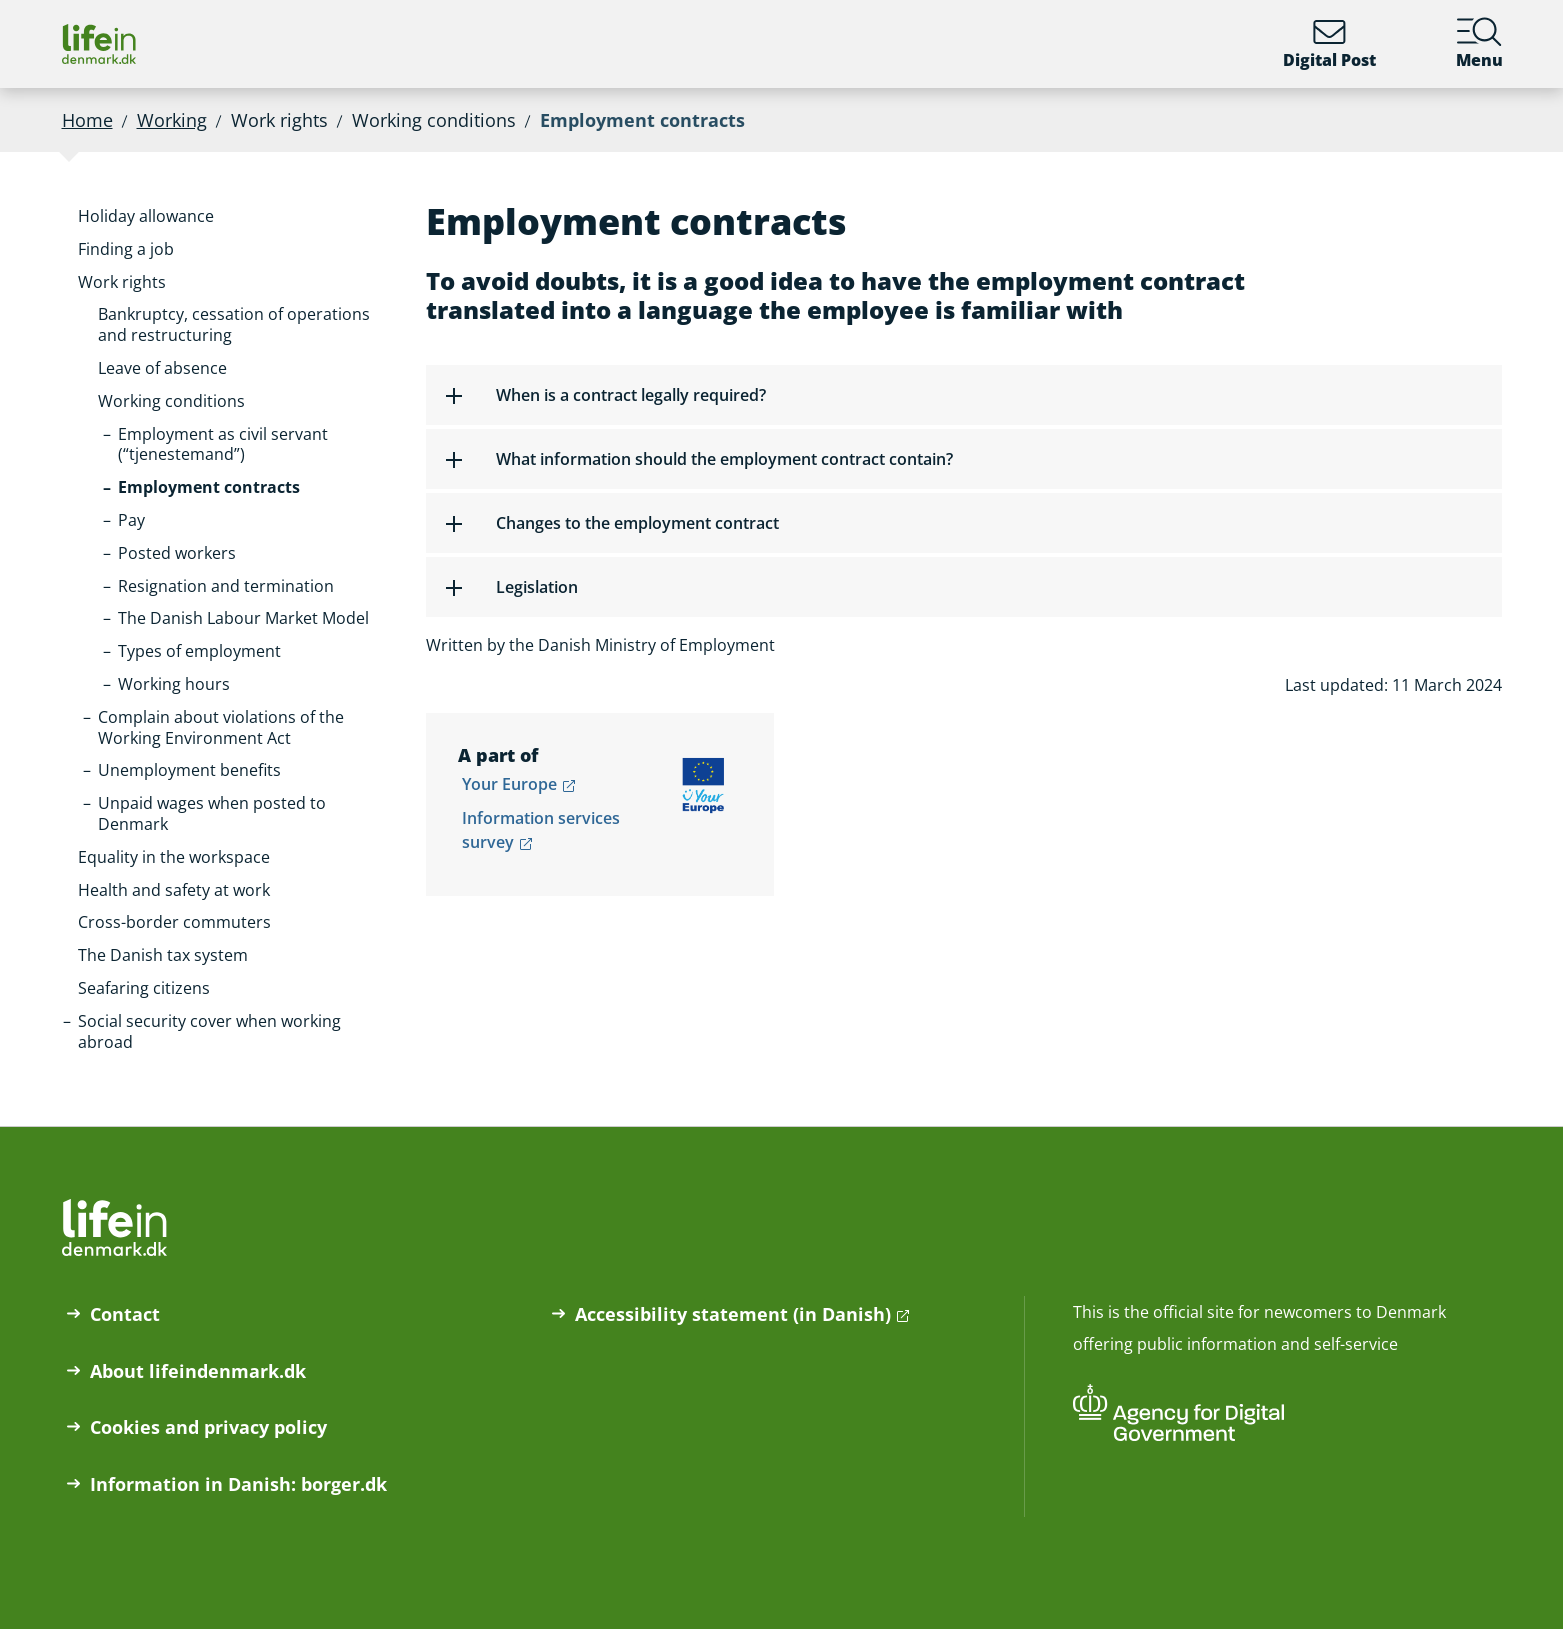 This screenshot has height=1629, width=1563. What do you see at coordinates (1329, 43) in the screenshot?
I see `Digital Post` at bounding box center [1329, 43].